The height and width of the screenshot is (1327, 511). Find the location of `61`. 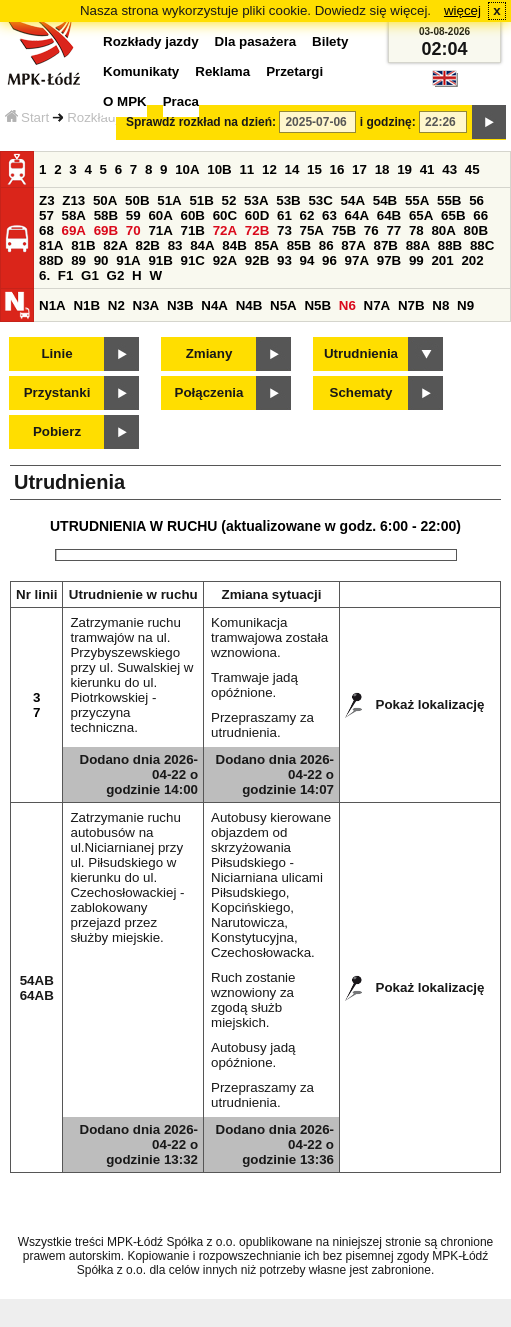

61 is located at coordinates (284, 215).